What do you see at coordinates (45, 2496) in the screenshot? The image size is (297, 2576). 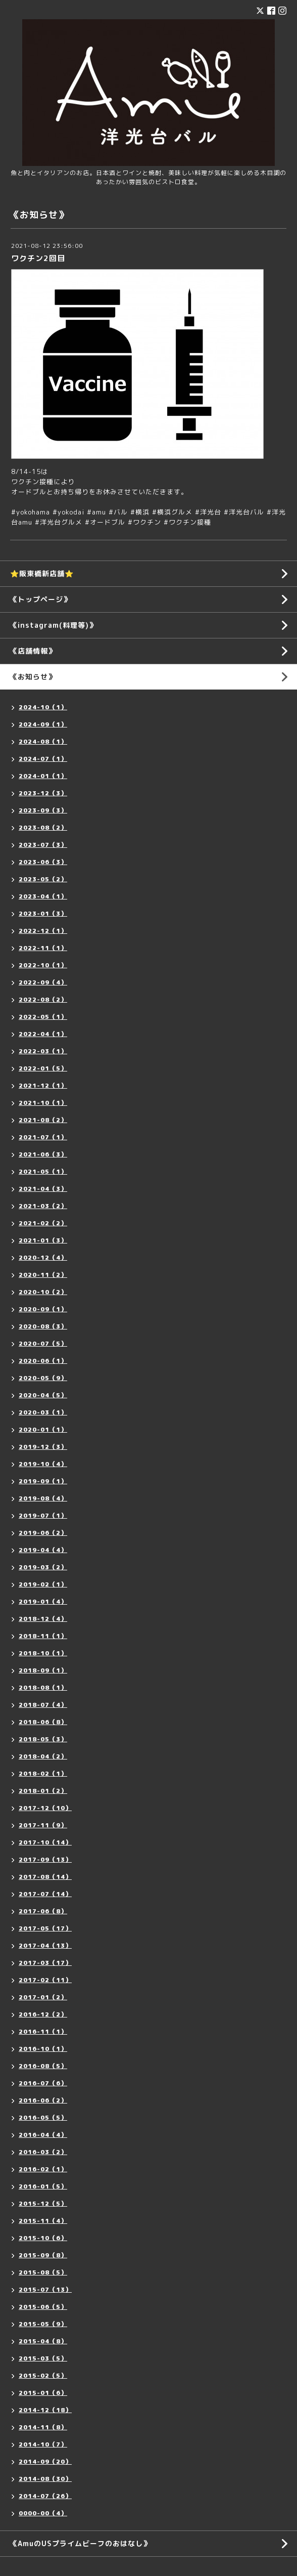 I see `2014-07（26）` at bounding box center [45, 2496].